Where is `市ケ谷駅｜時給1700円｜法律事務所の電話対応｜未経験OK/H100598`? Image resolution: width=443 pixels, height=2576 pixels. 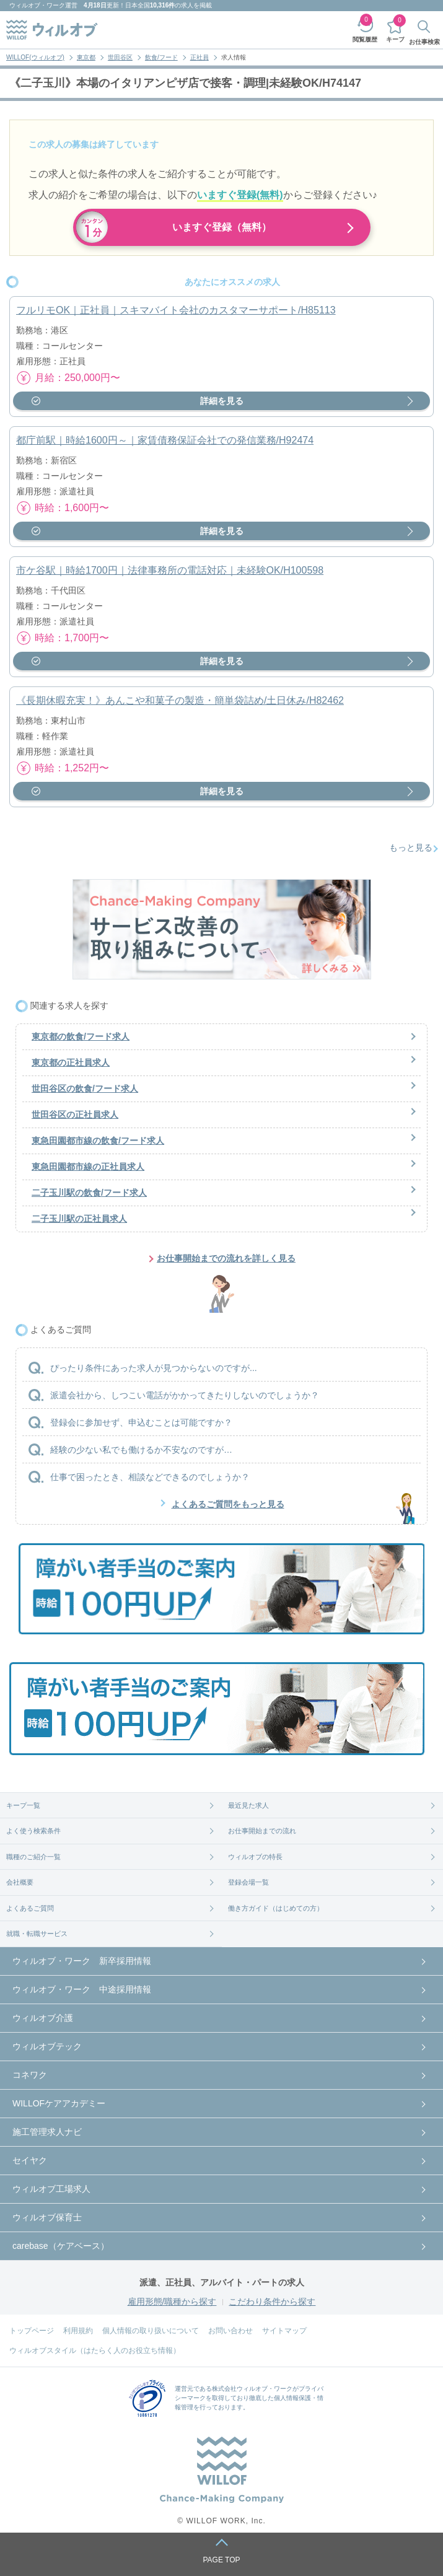 市ケ谷駅｜時給1700円｜法律事務所の電話対応｜未経験OK/H100598 is located at coordinates (169, 570).